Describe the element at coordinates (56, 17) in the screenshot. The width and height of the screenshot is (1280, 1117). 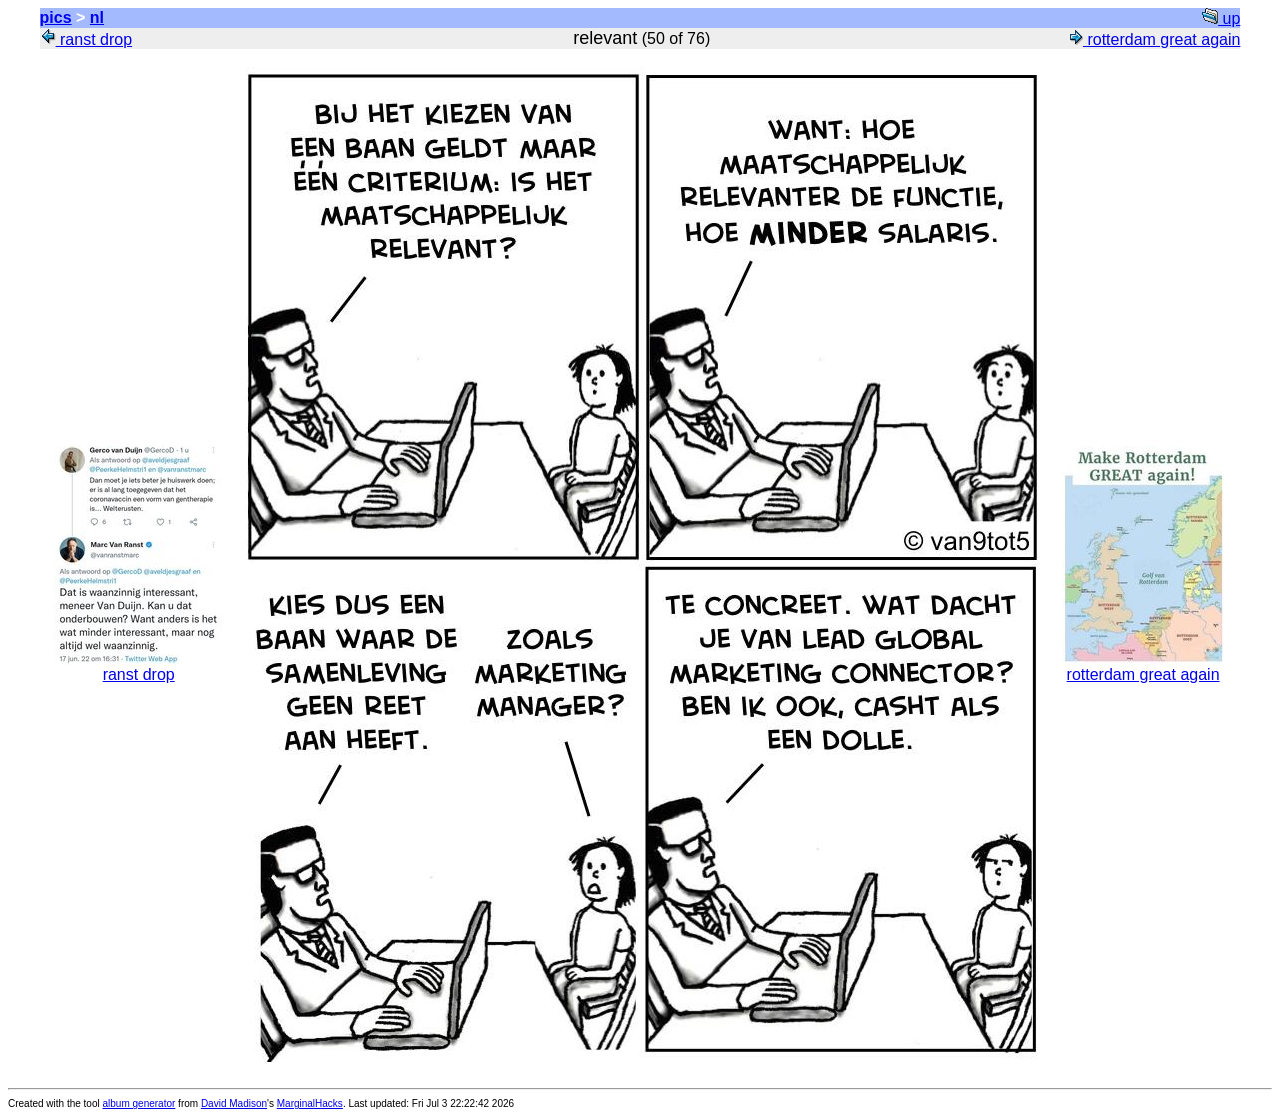
I see `pics` at that location.